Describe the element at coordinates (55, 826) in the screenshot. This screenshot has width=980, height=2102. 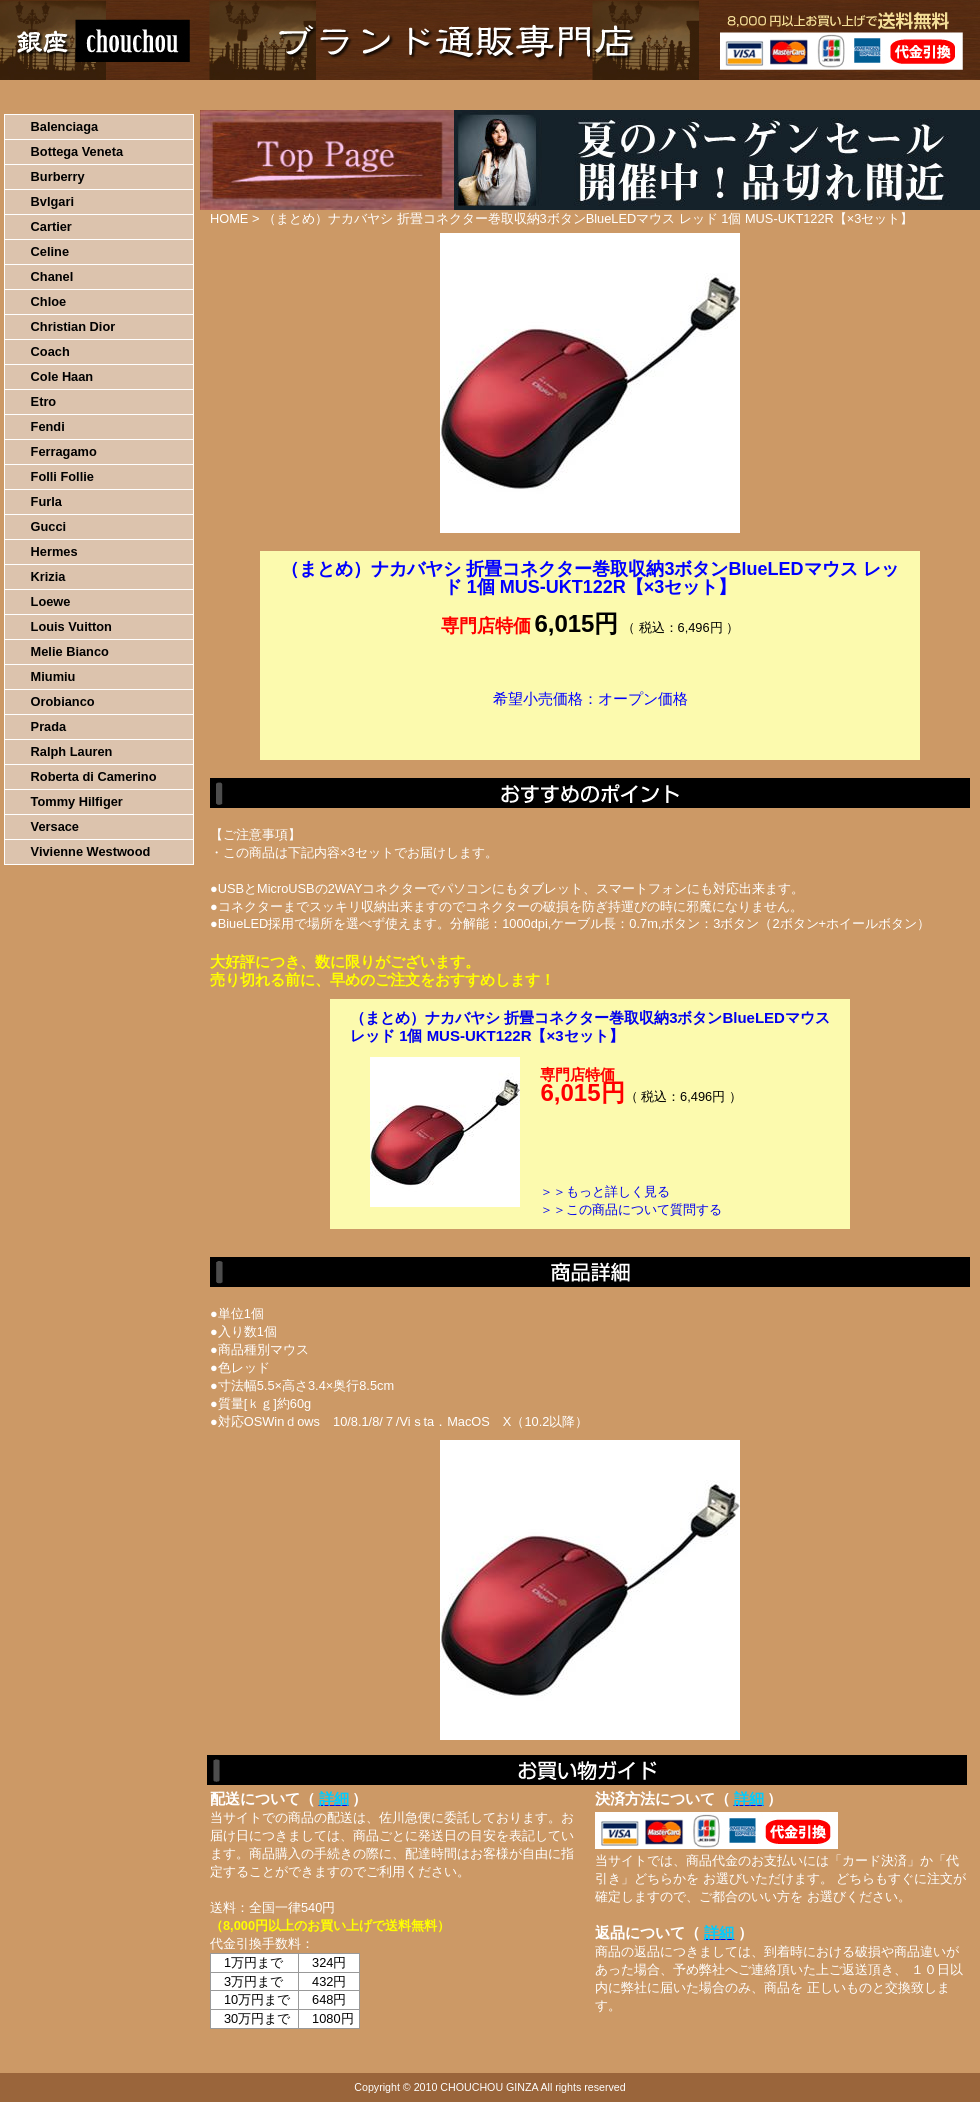
I see `Versace` at that location.